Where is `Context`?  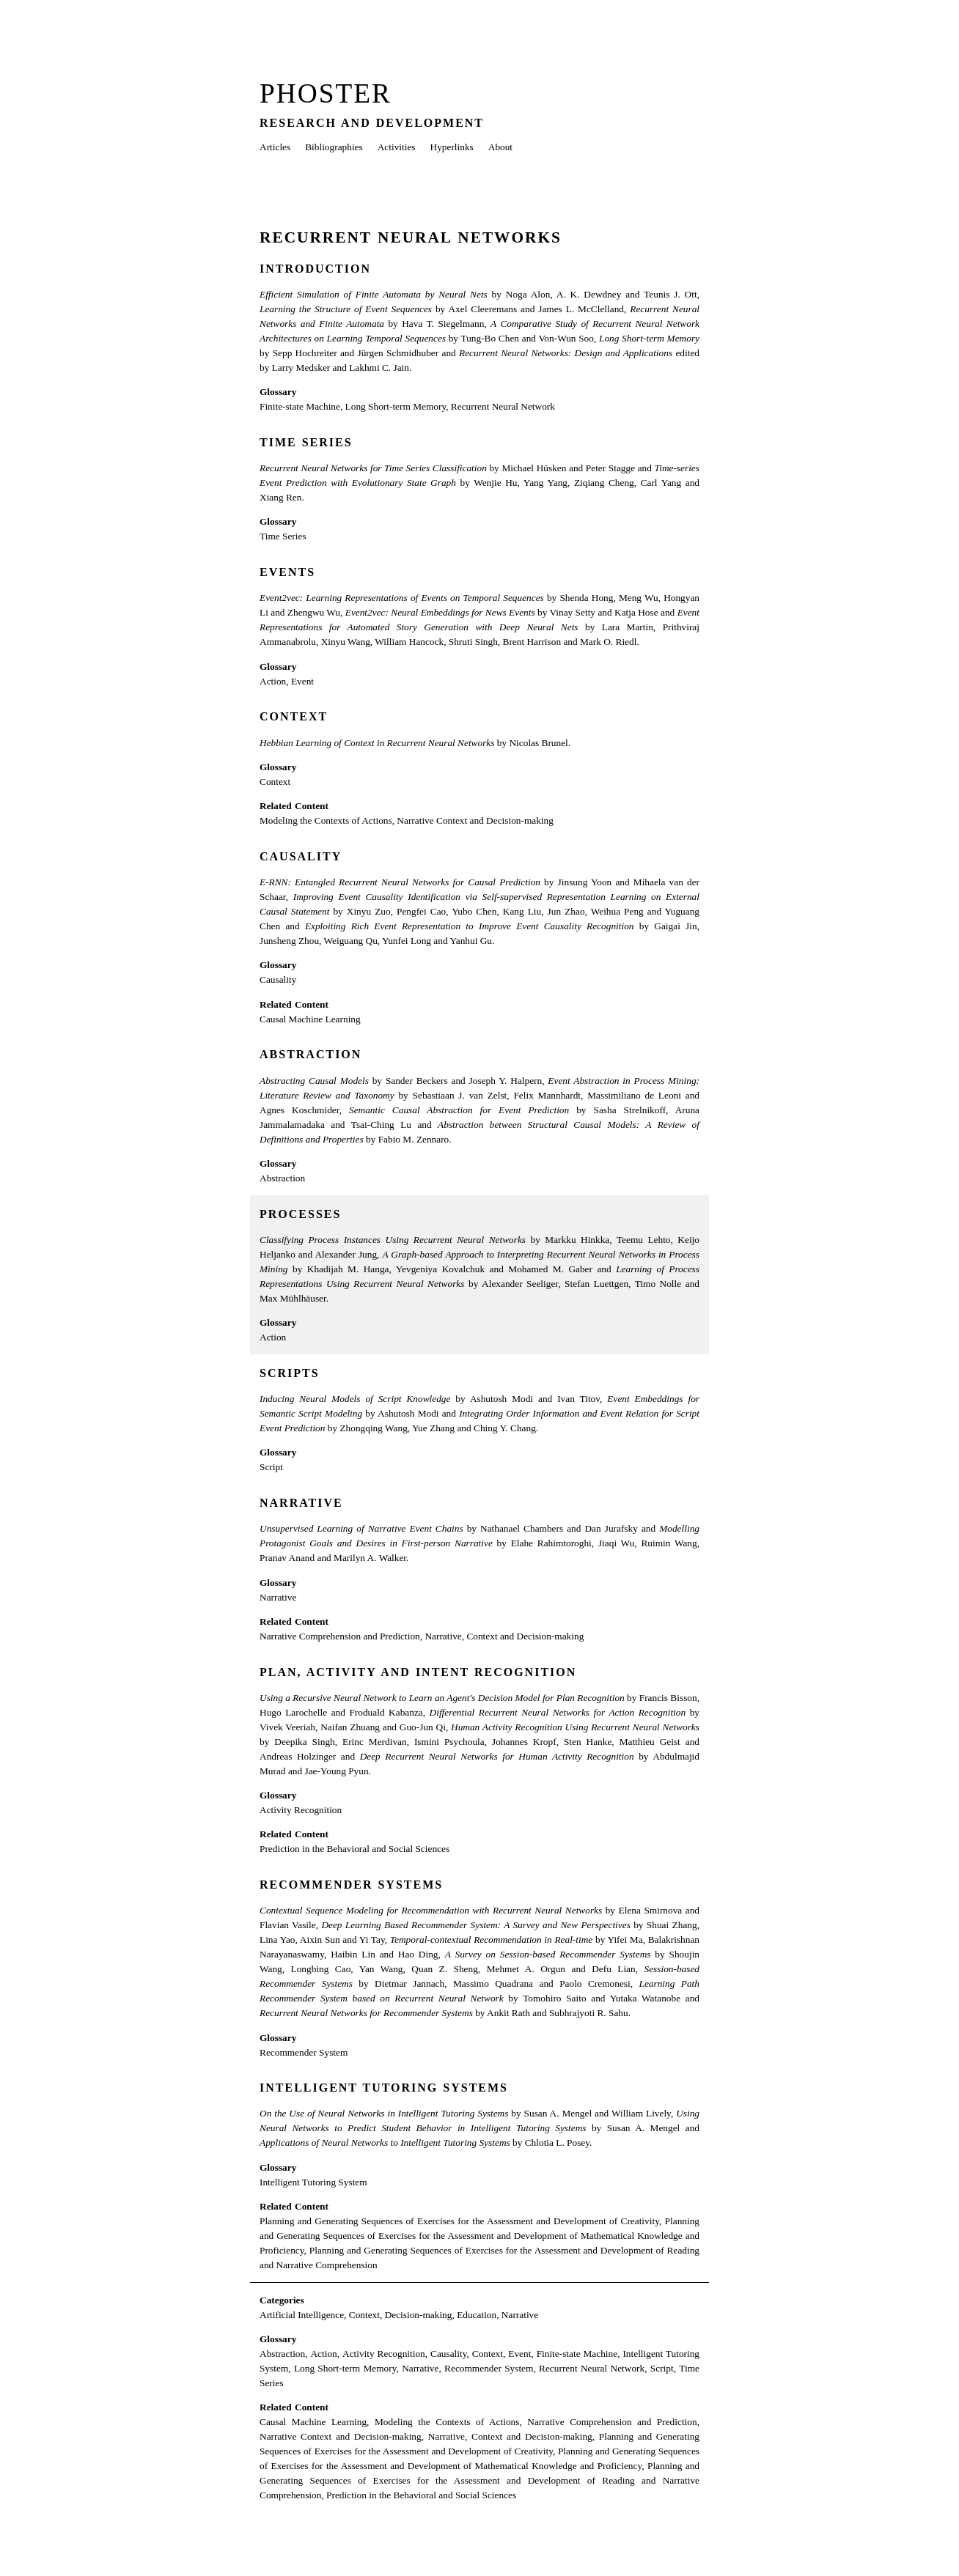
Context is located at coordinates (294, 716).